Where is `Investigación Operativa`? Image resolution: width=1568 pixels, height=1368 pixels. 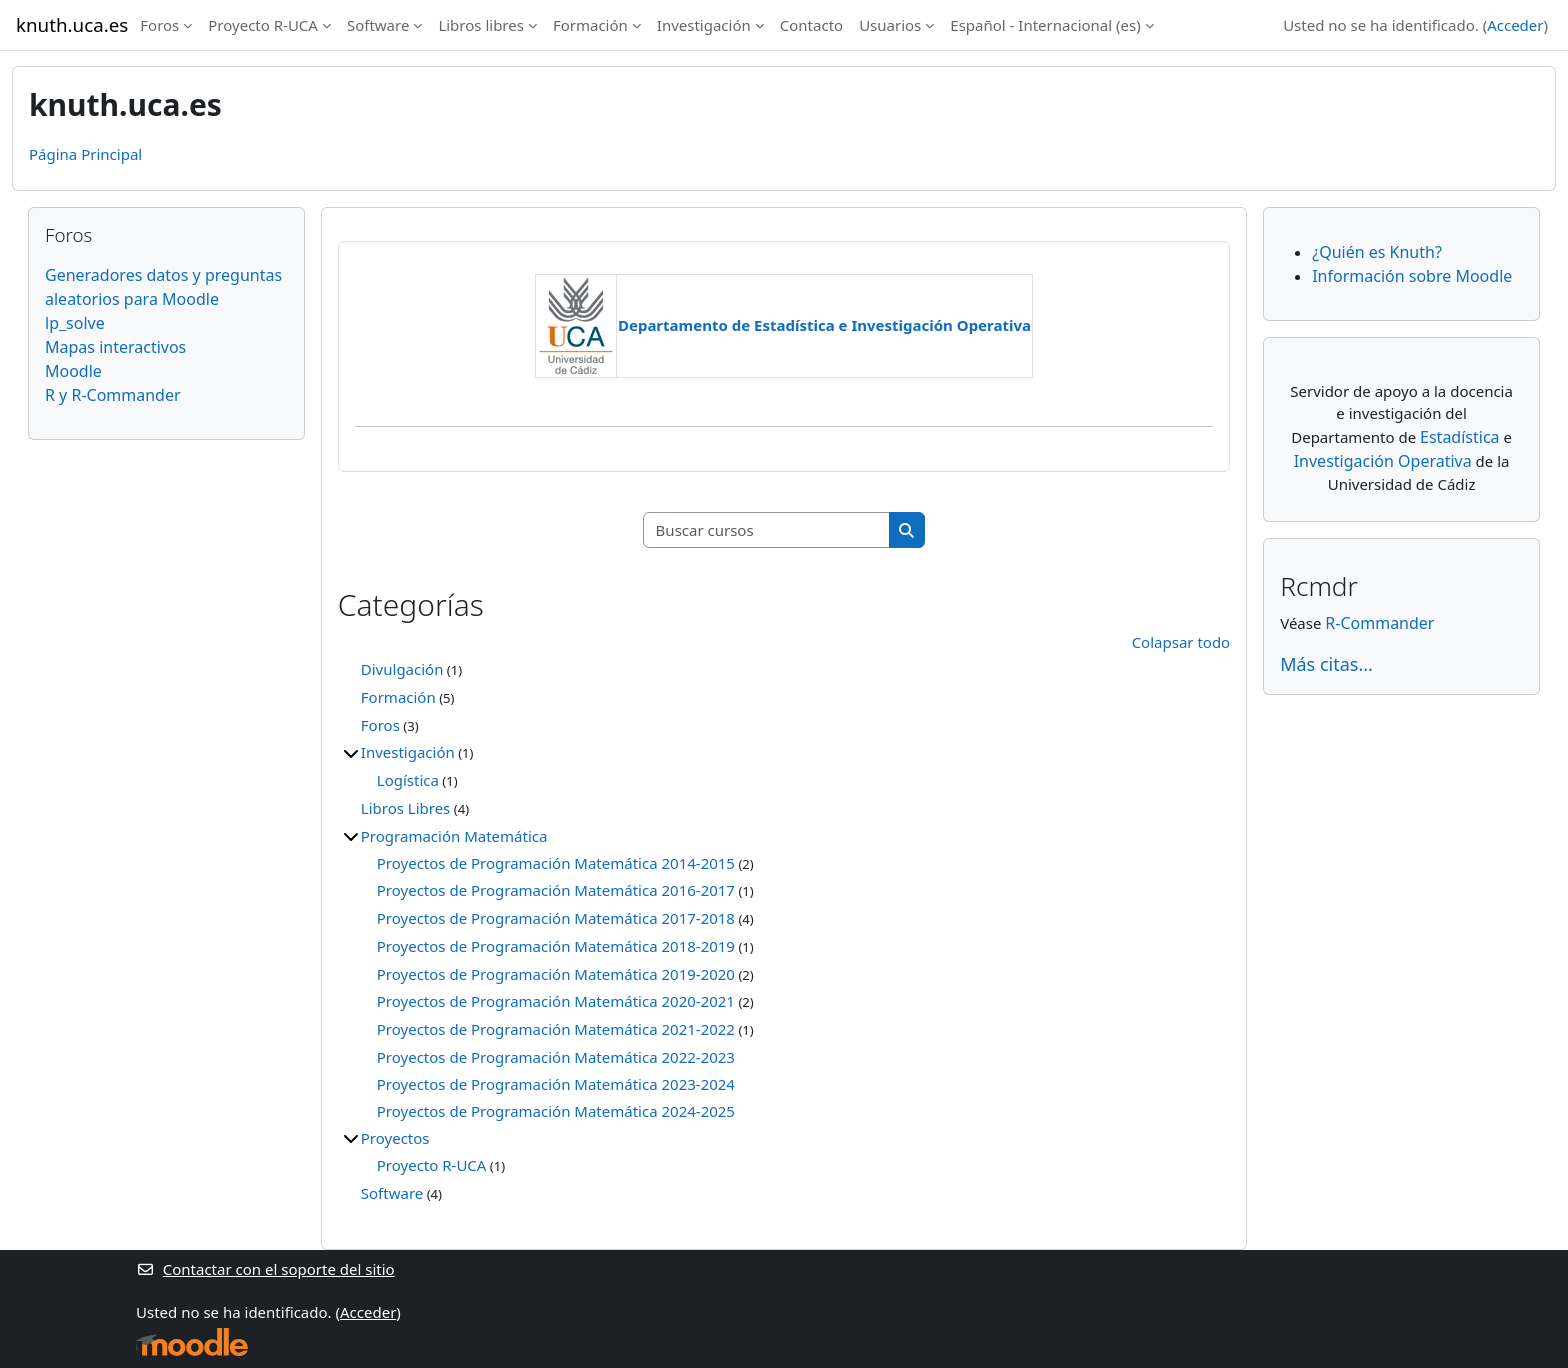
Investigación Operativa is located at coordinates (1383, 461).